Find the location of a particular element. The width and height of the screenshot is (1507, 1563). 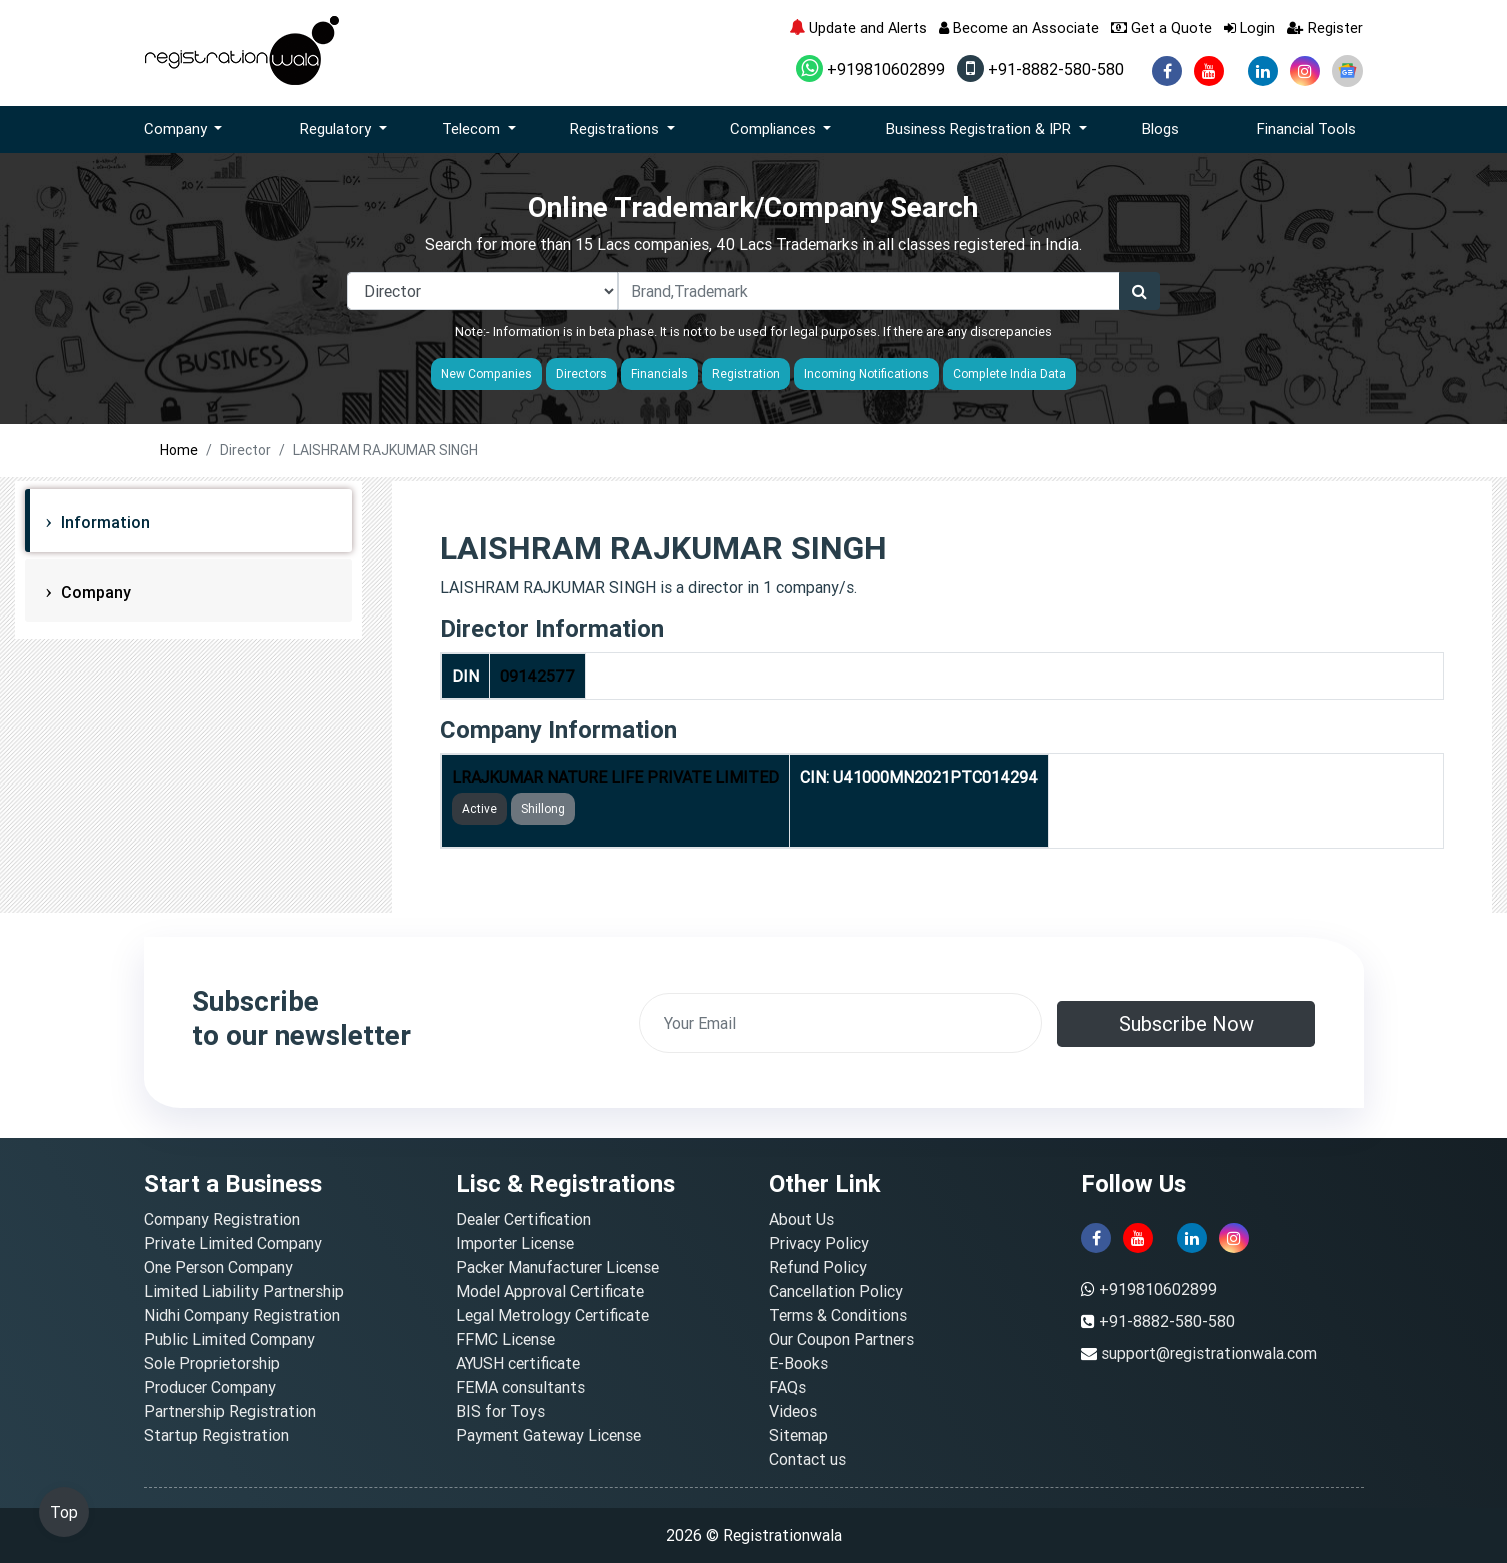

Payment Gateway License is located at coordinates (548, 1435).